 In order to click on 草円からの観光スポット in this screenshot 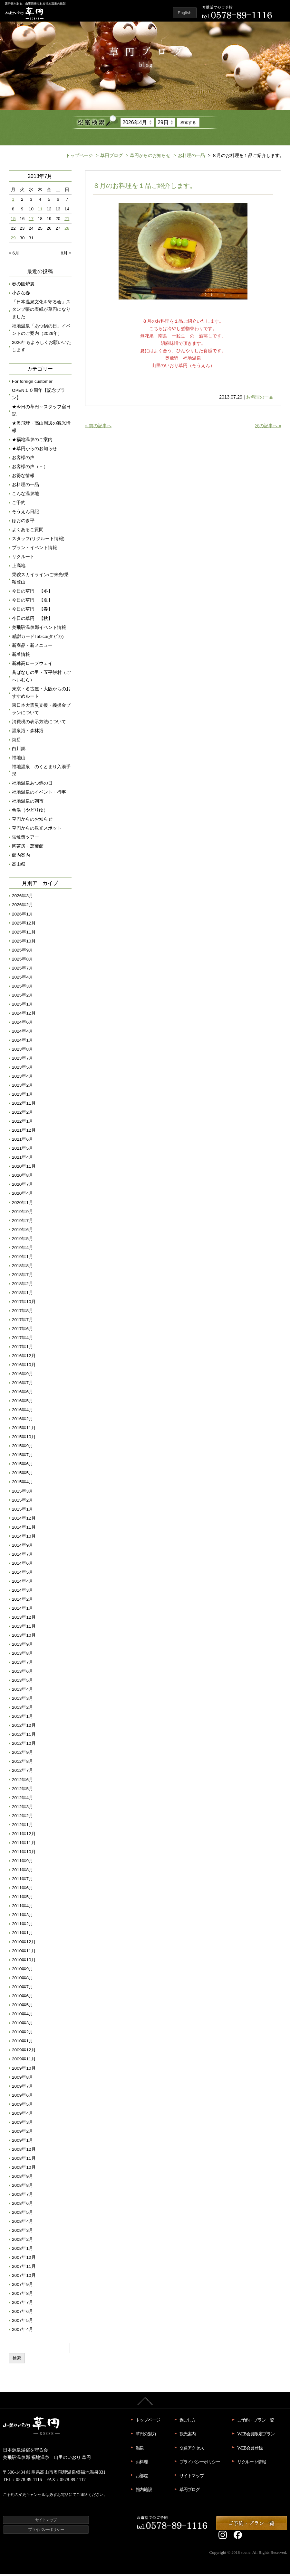, I will do `click(37, 830)`.